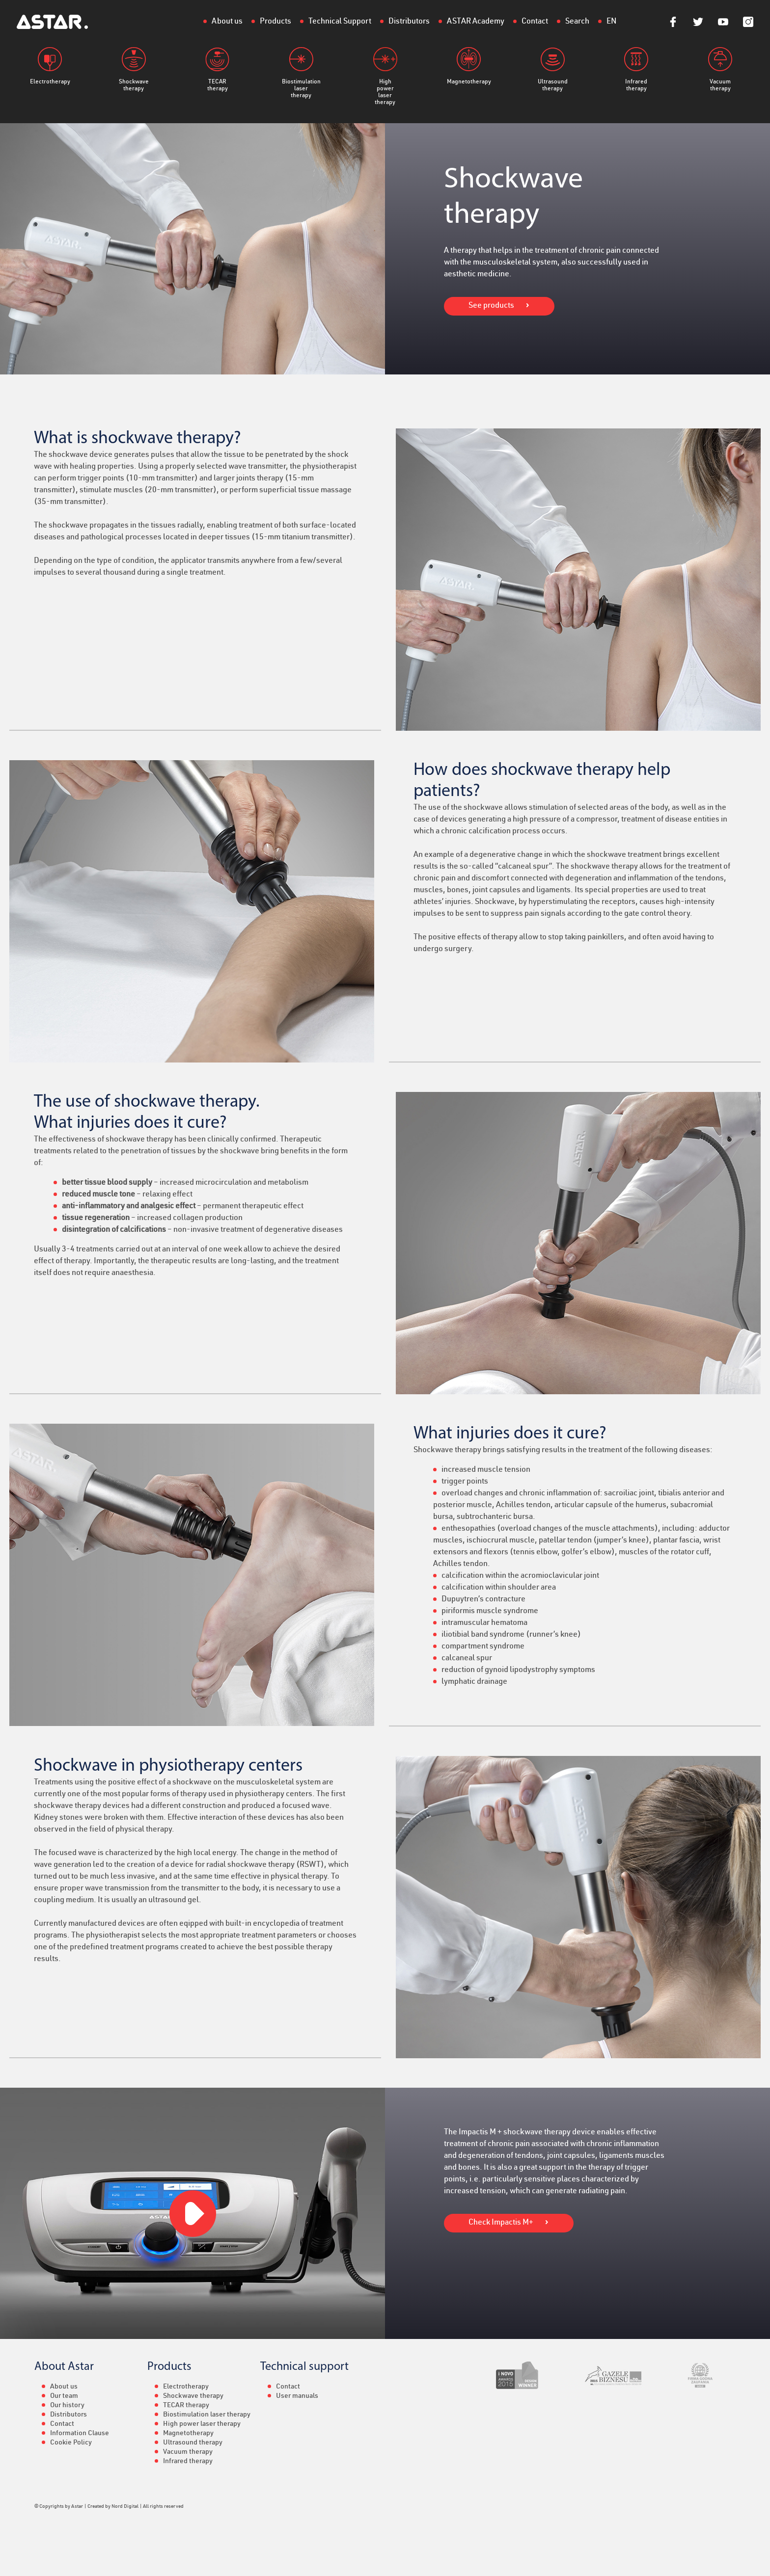  What do you see at coordinates (636, 69) in the screenshot?
I see `Infrared therapy` at bounding box center [636, 69].